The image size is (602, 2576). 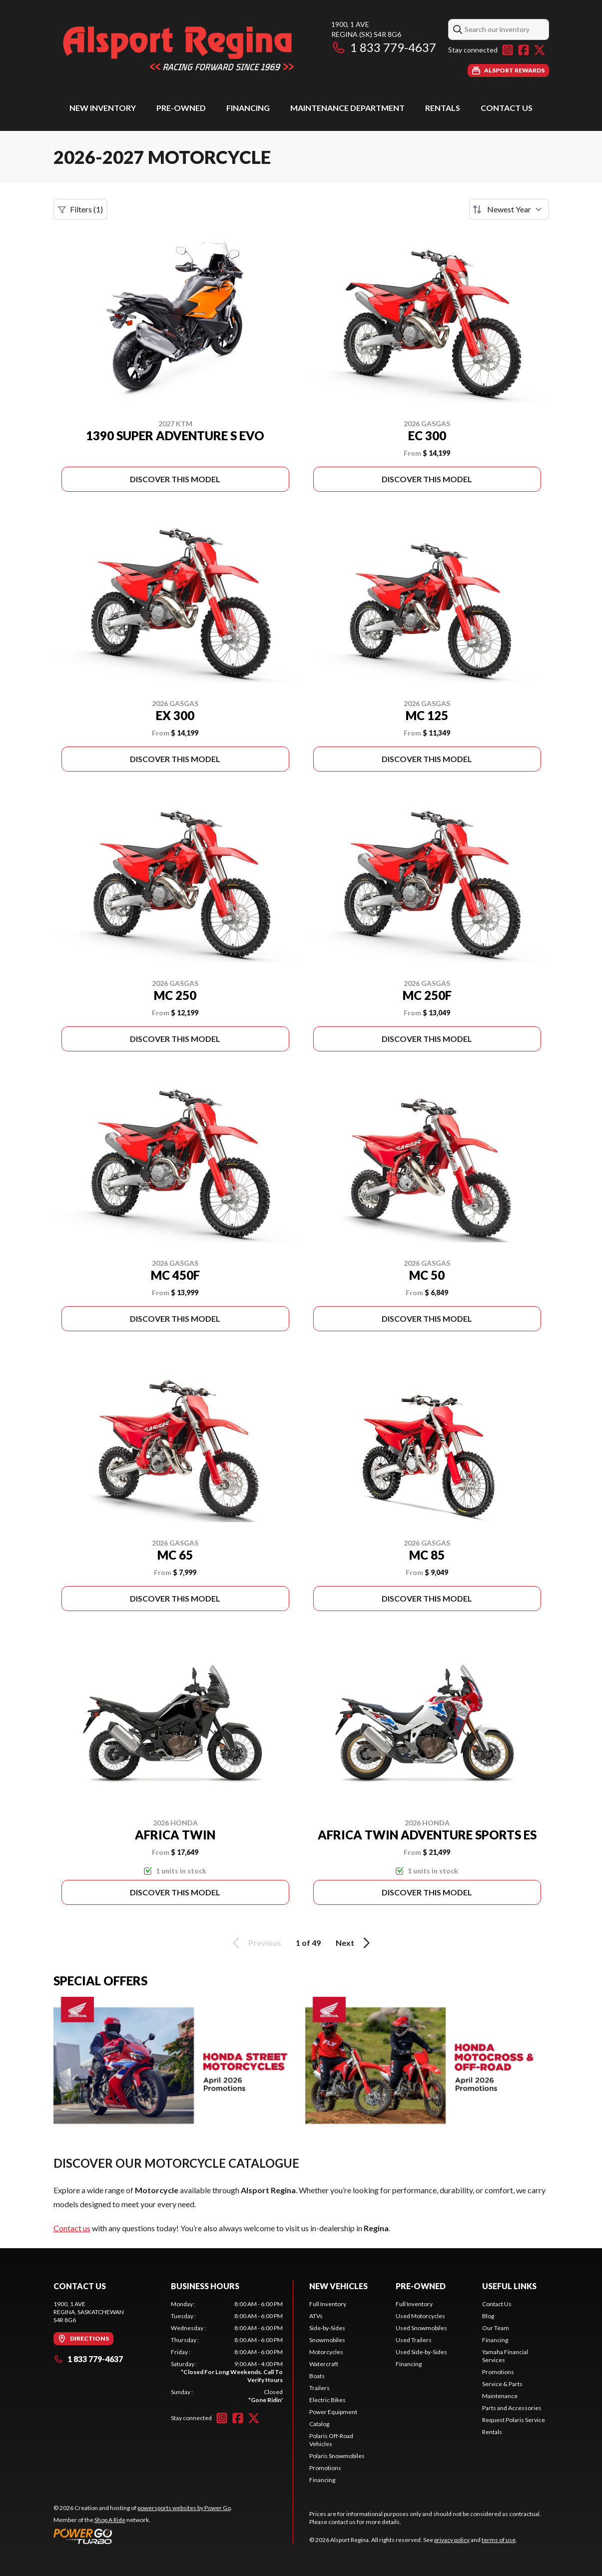 What do you see at coordinates (109, 2520) in the screenshot?
I see `Shop A Ride` at bounding box center [109, 2520].